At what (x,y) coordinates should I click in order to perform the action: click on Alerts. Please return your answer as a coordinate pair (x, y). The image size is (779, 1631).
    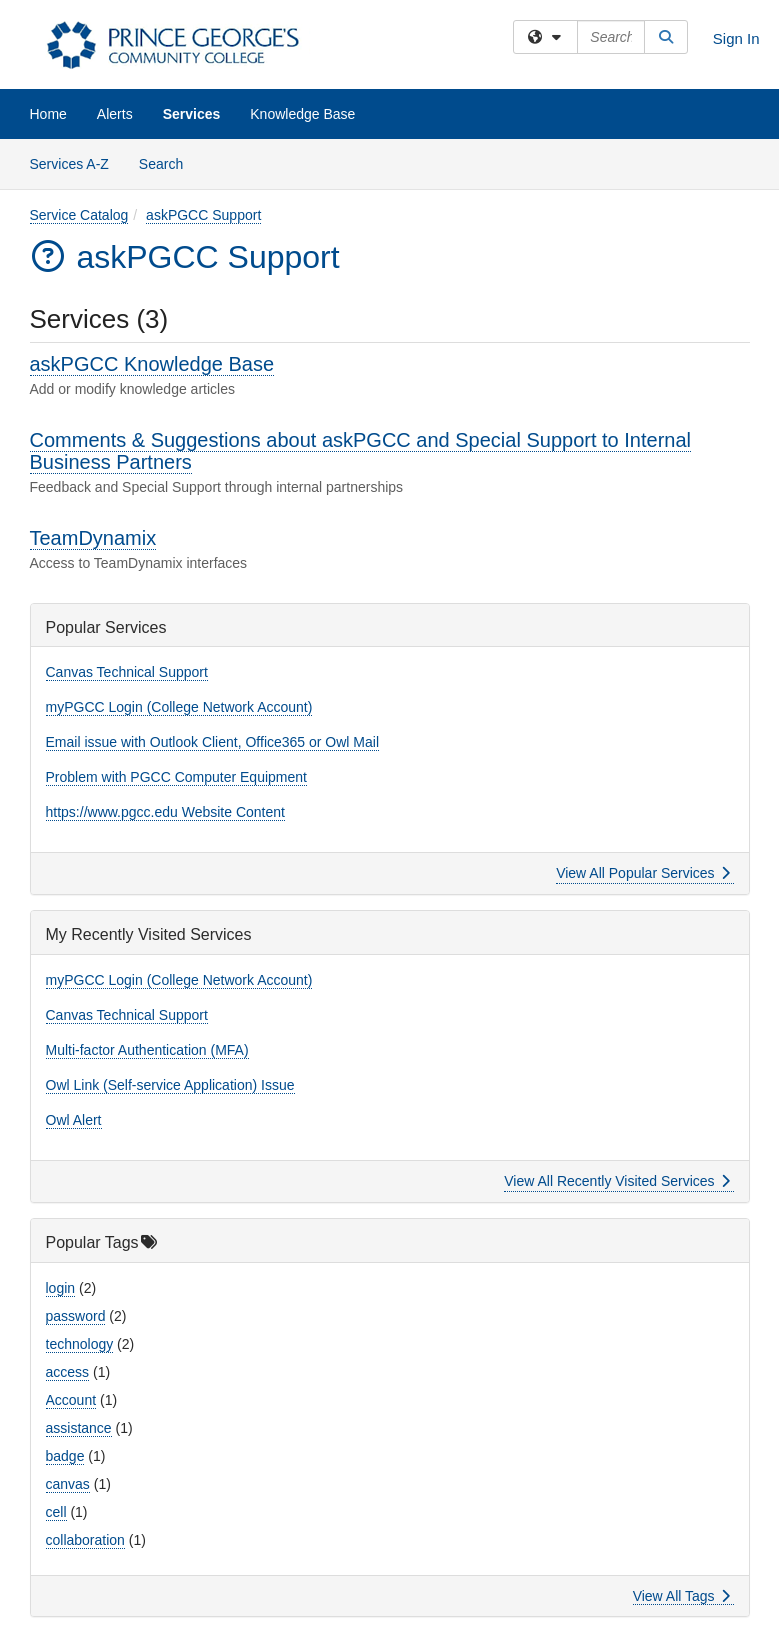
    Looking at the image, I should click on (115, 114).